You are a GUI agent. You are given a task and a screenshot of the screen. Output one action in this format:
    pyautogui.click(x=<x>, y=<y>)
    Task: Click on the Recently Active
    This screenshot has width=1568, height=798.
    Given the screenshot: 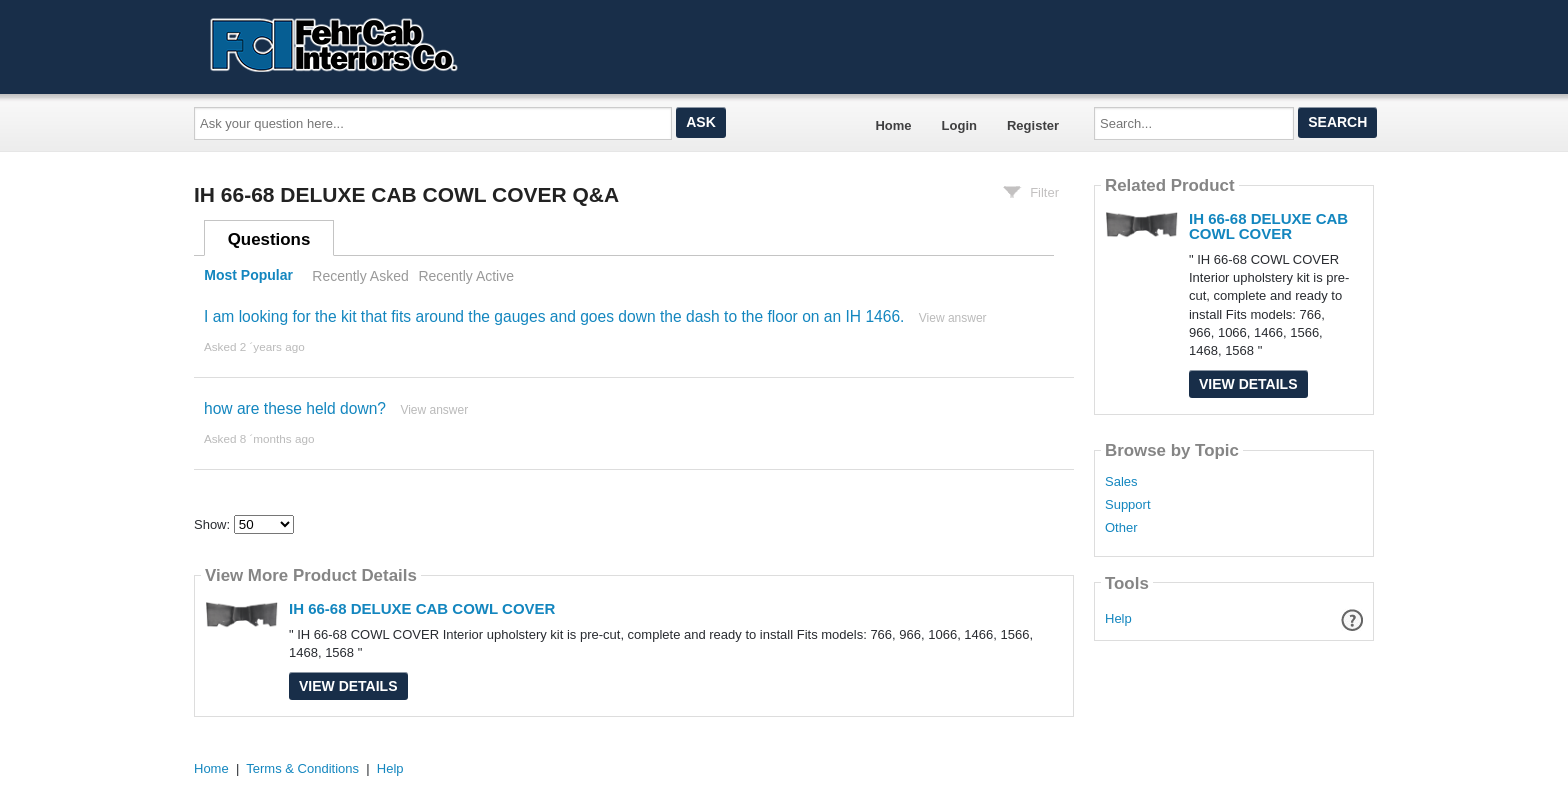 What is the action you would take?
    pyautogui.click(x=466, y=276)
    